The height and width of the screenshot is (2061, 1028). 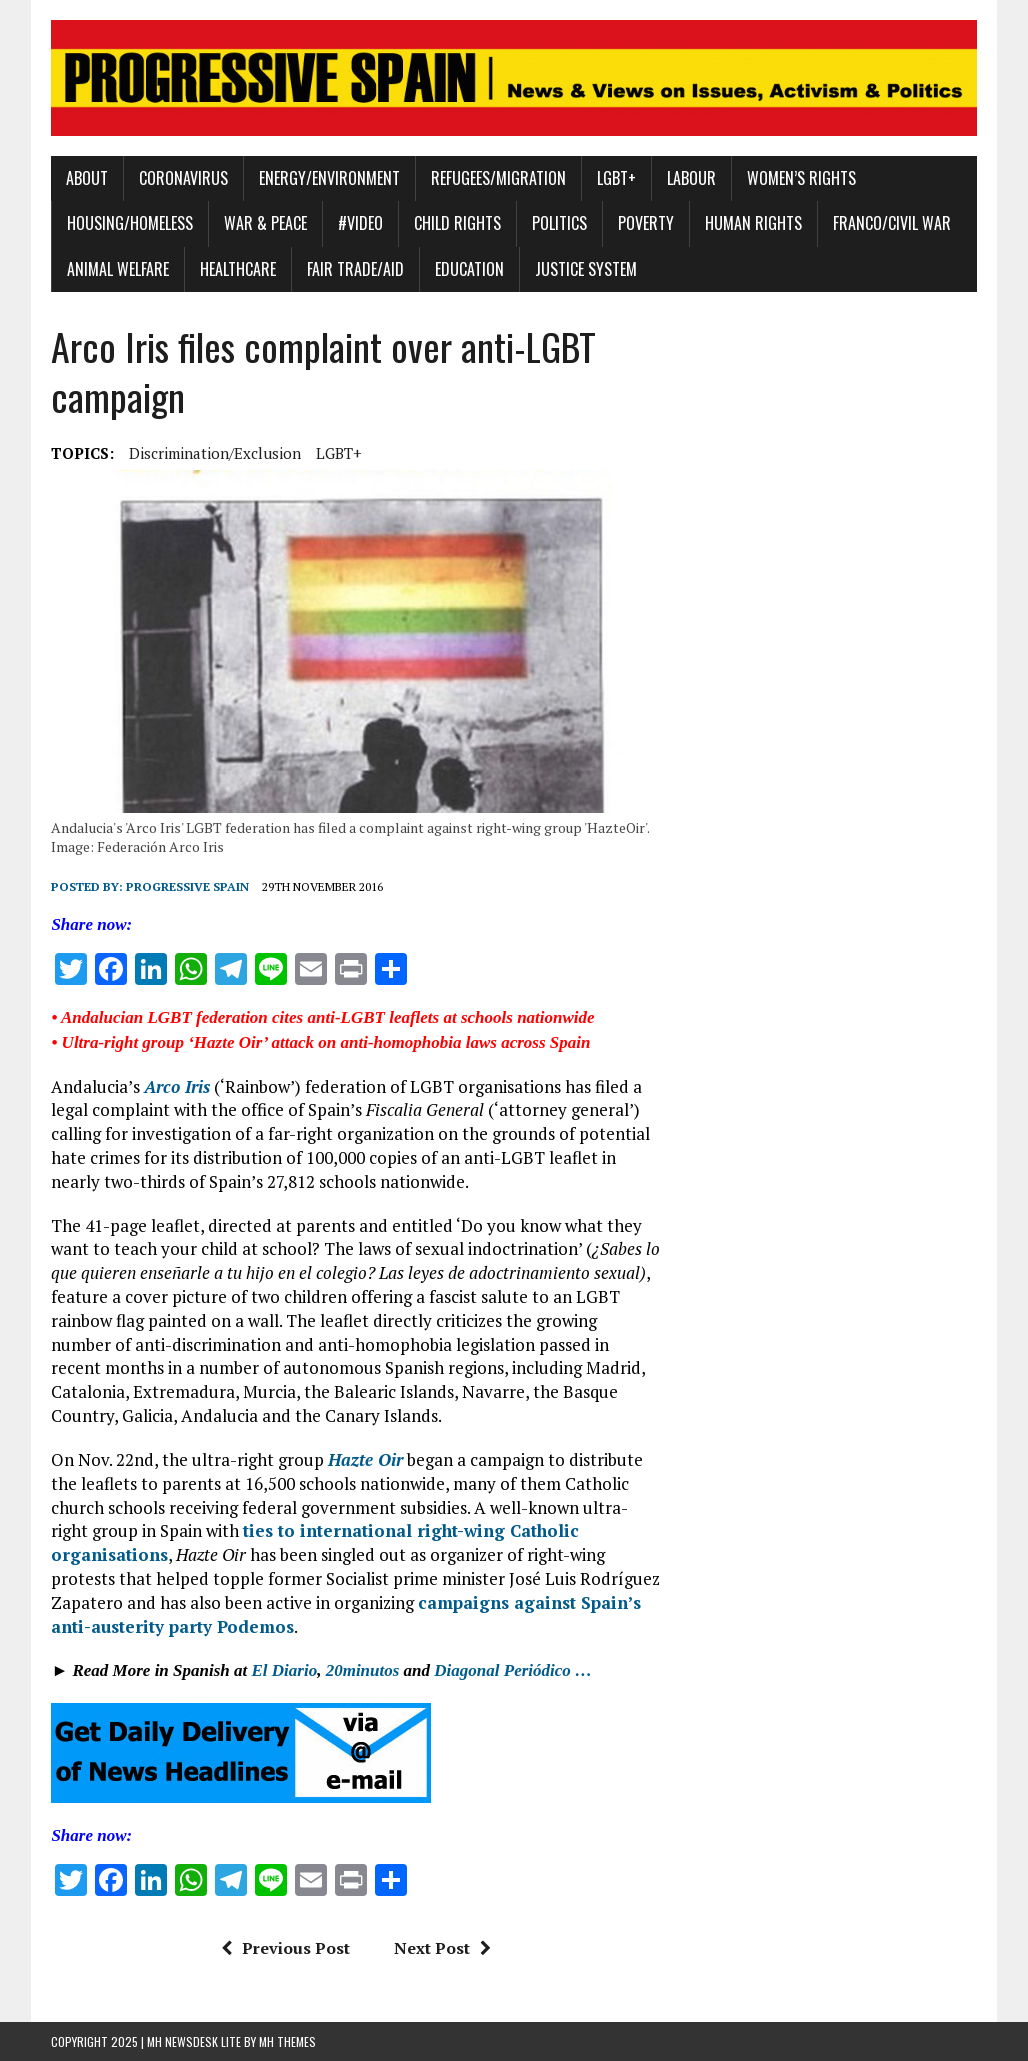 I want to click on War & Peace, so click(x=265, y=223).